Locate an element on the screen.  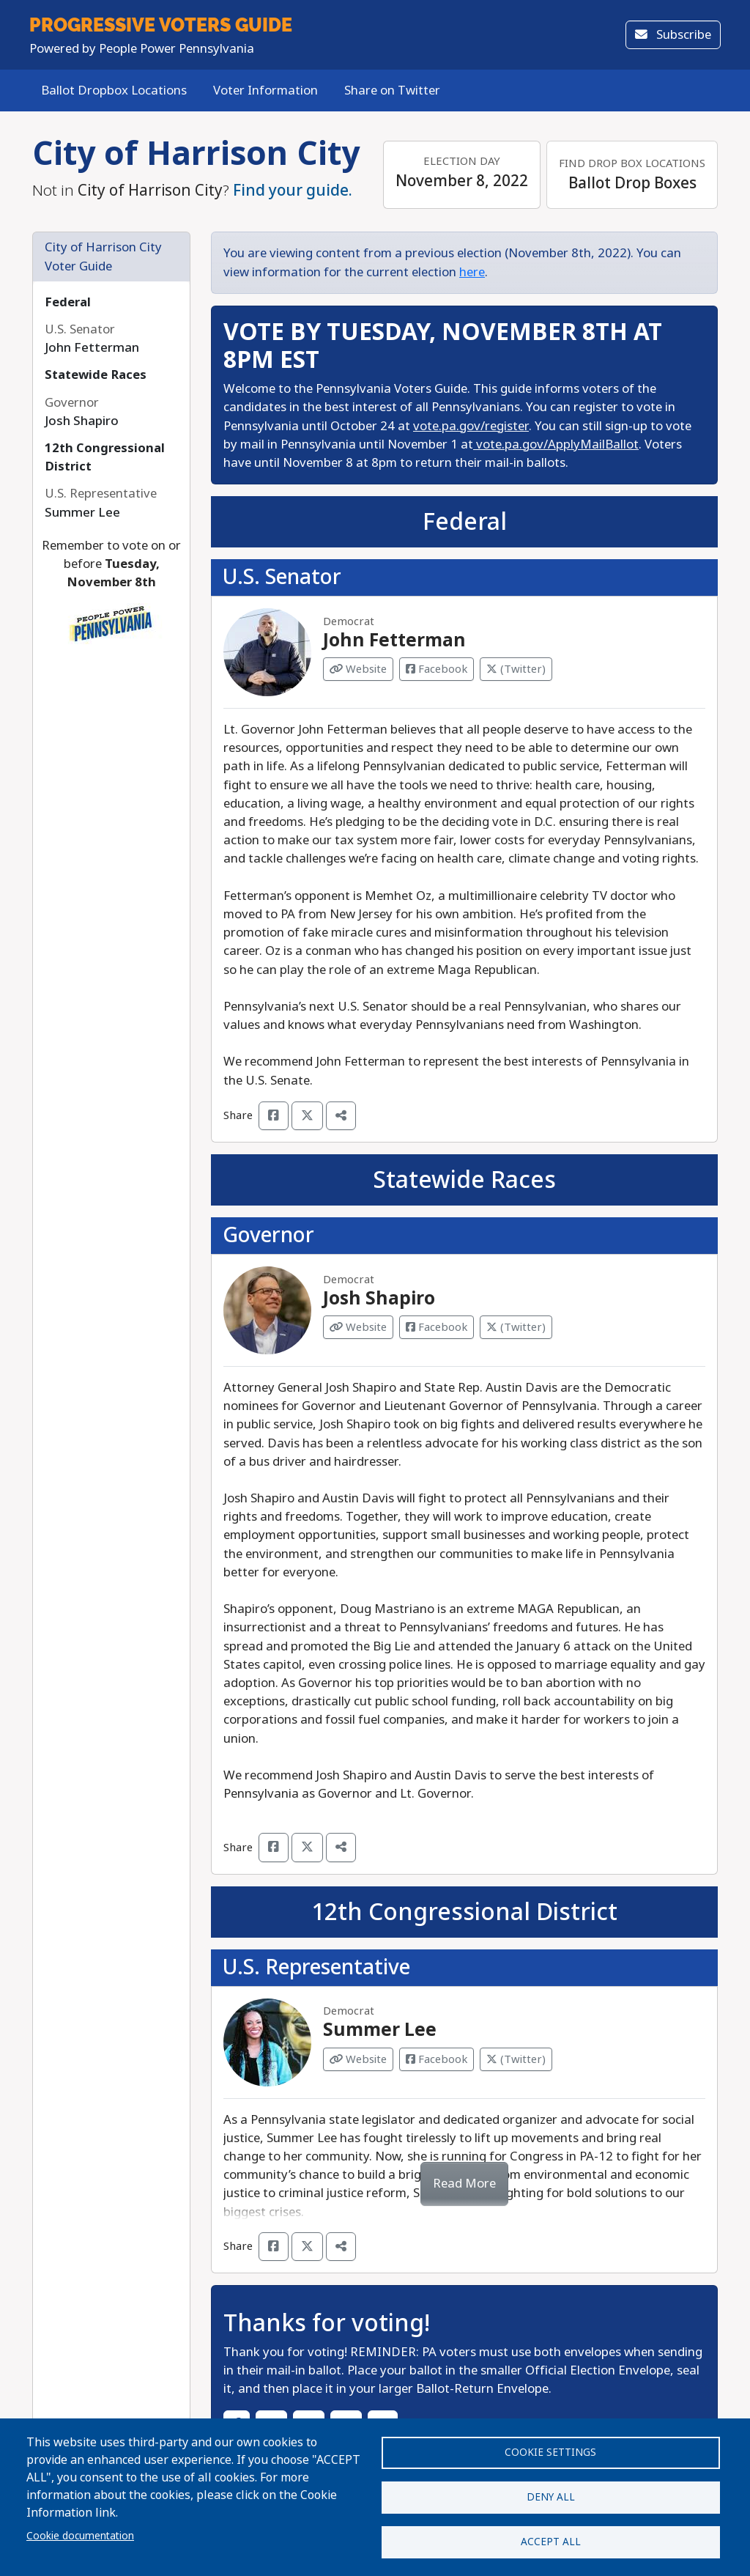
Facebook [Visit Facebook from Josh Shapiro] is located at coordinates (436, 1327).